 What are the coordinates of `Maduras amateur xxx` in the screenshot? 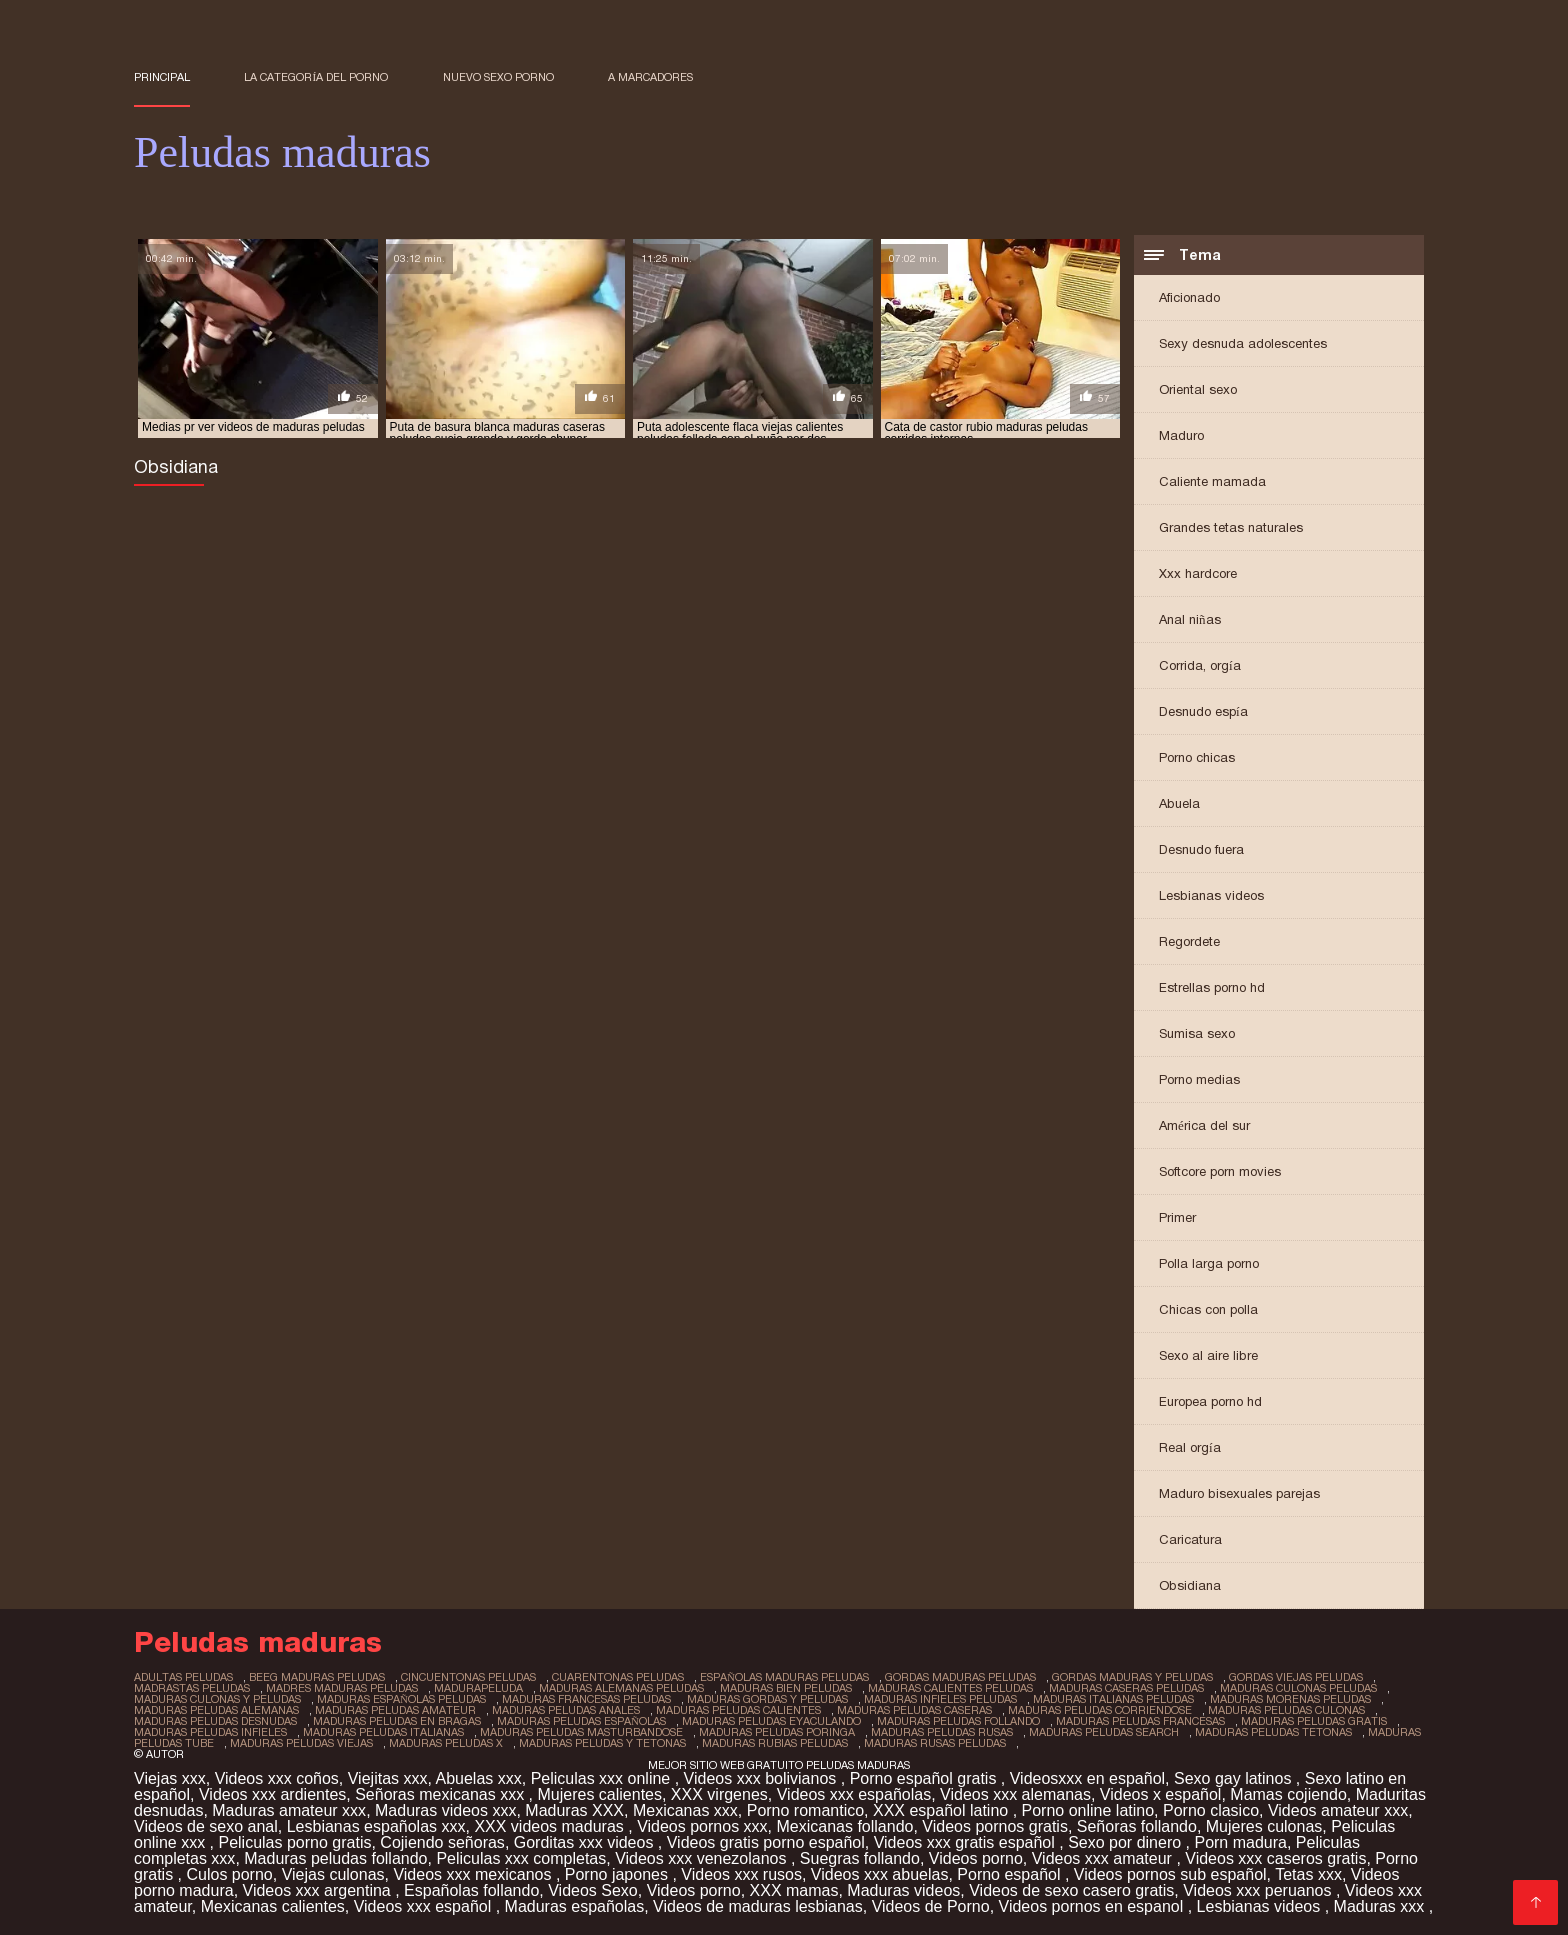 It's located at (289, 1810).